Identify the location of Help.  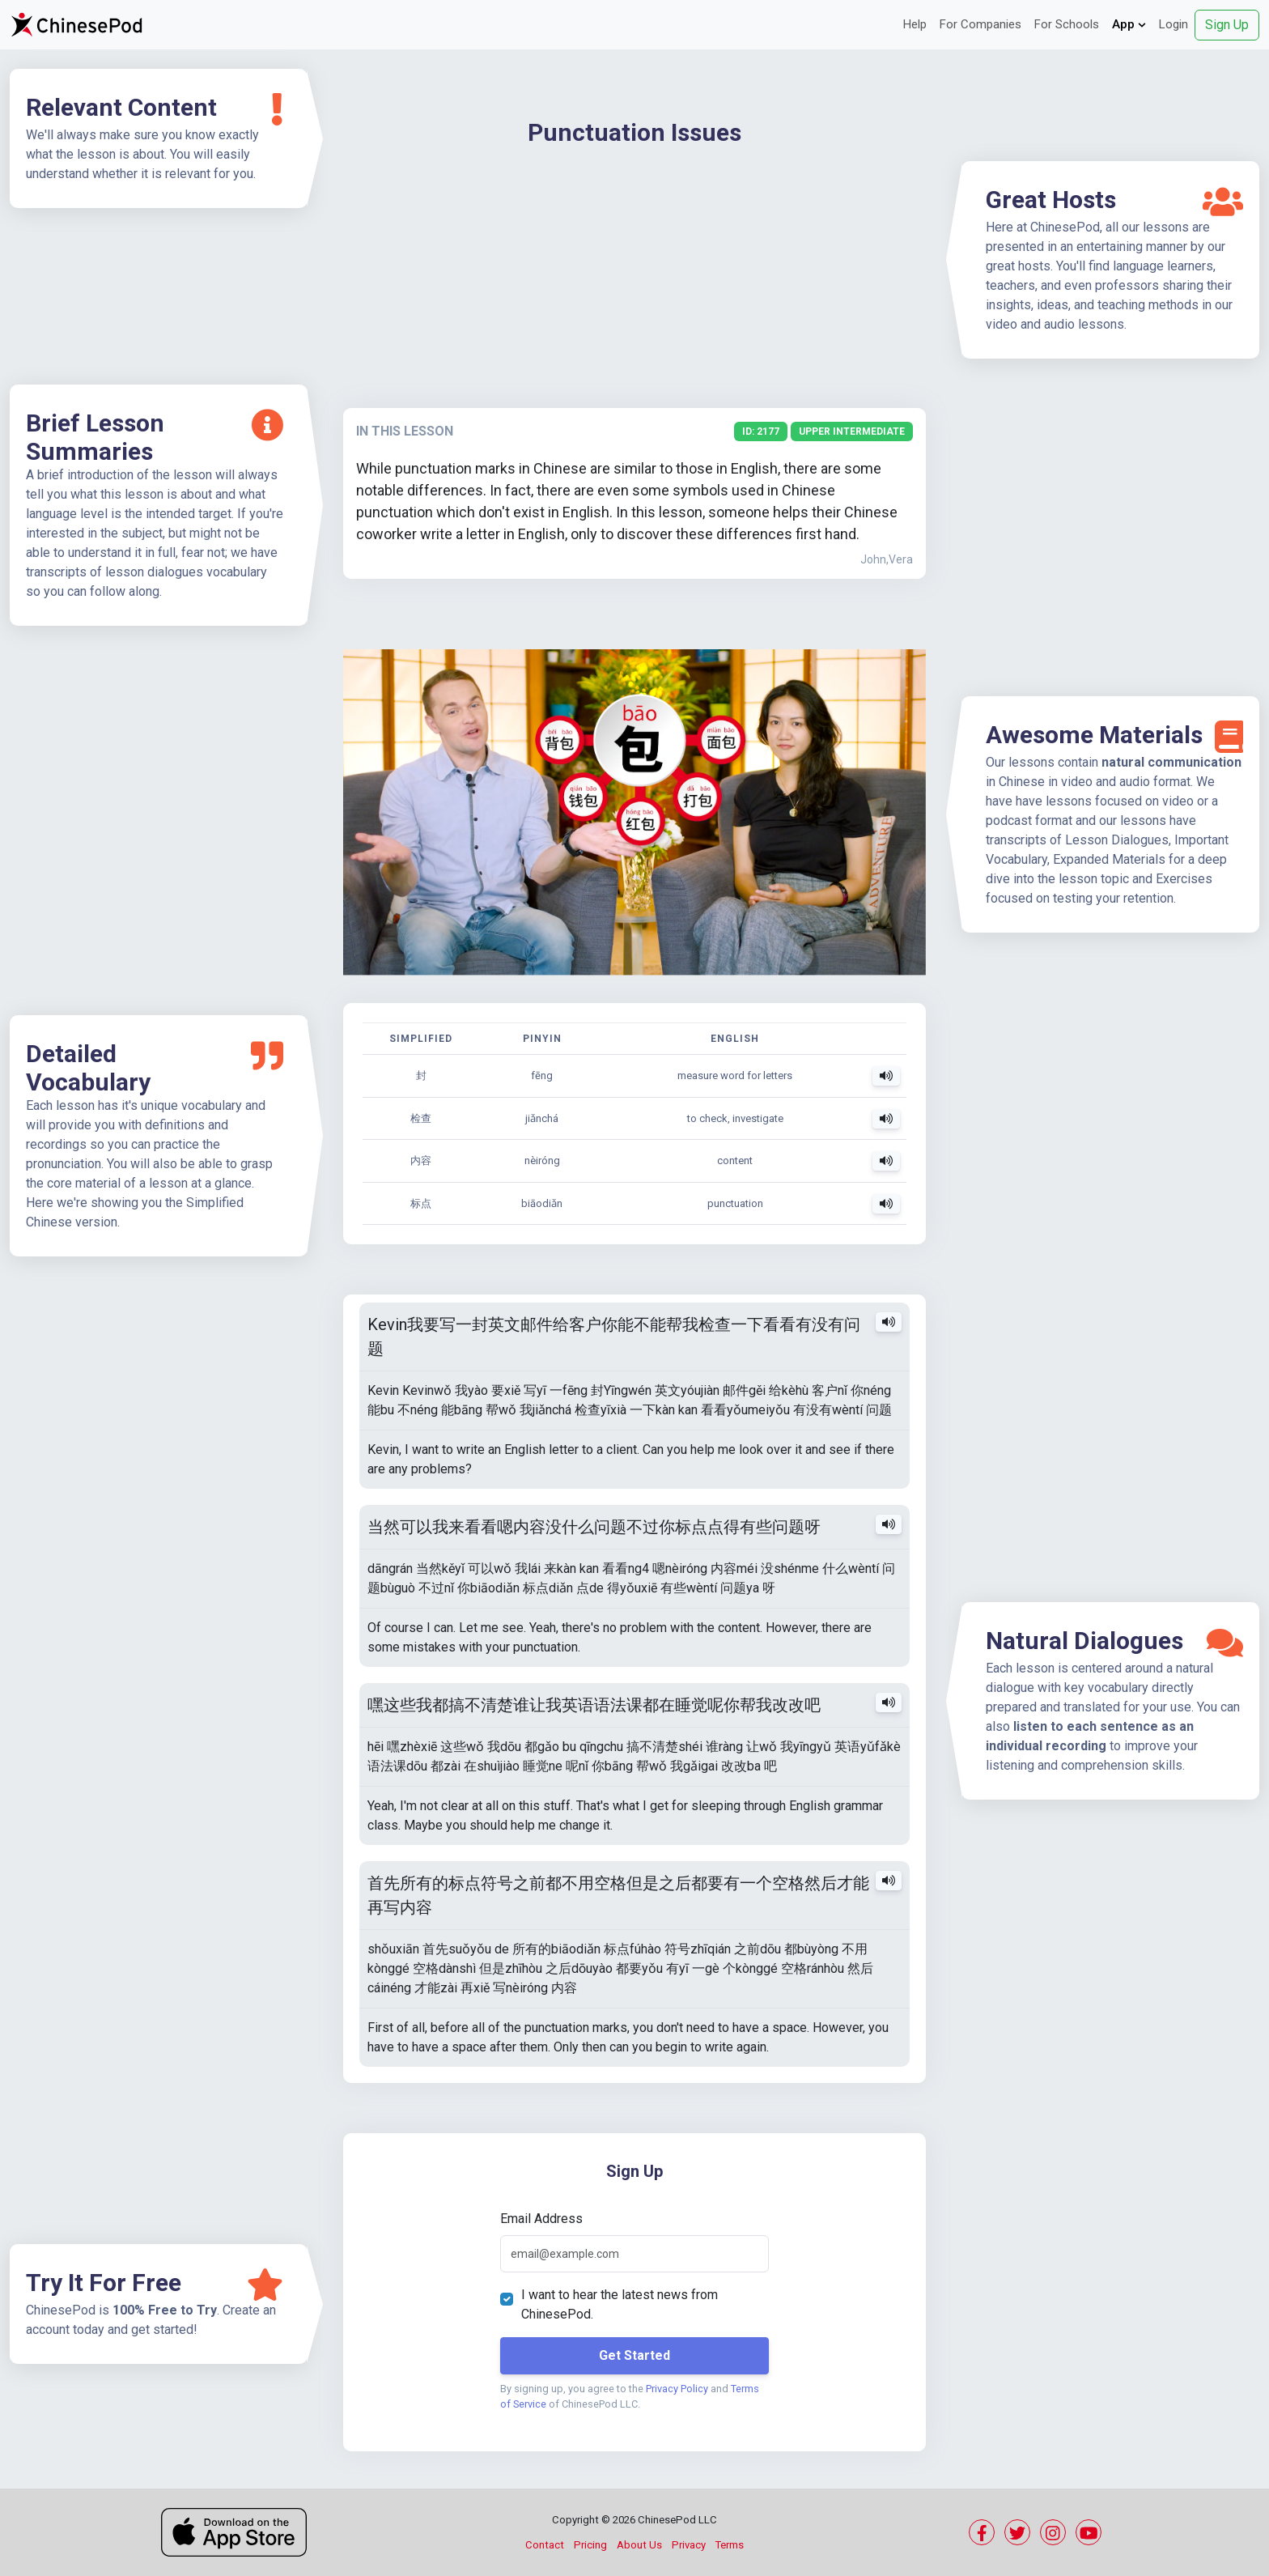
(915, 24).